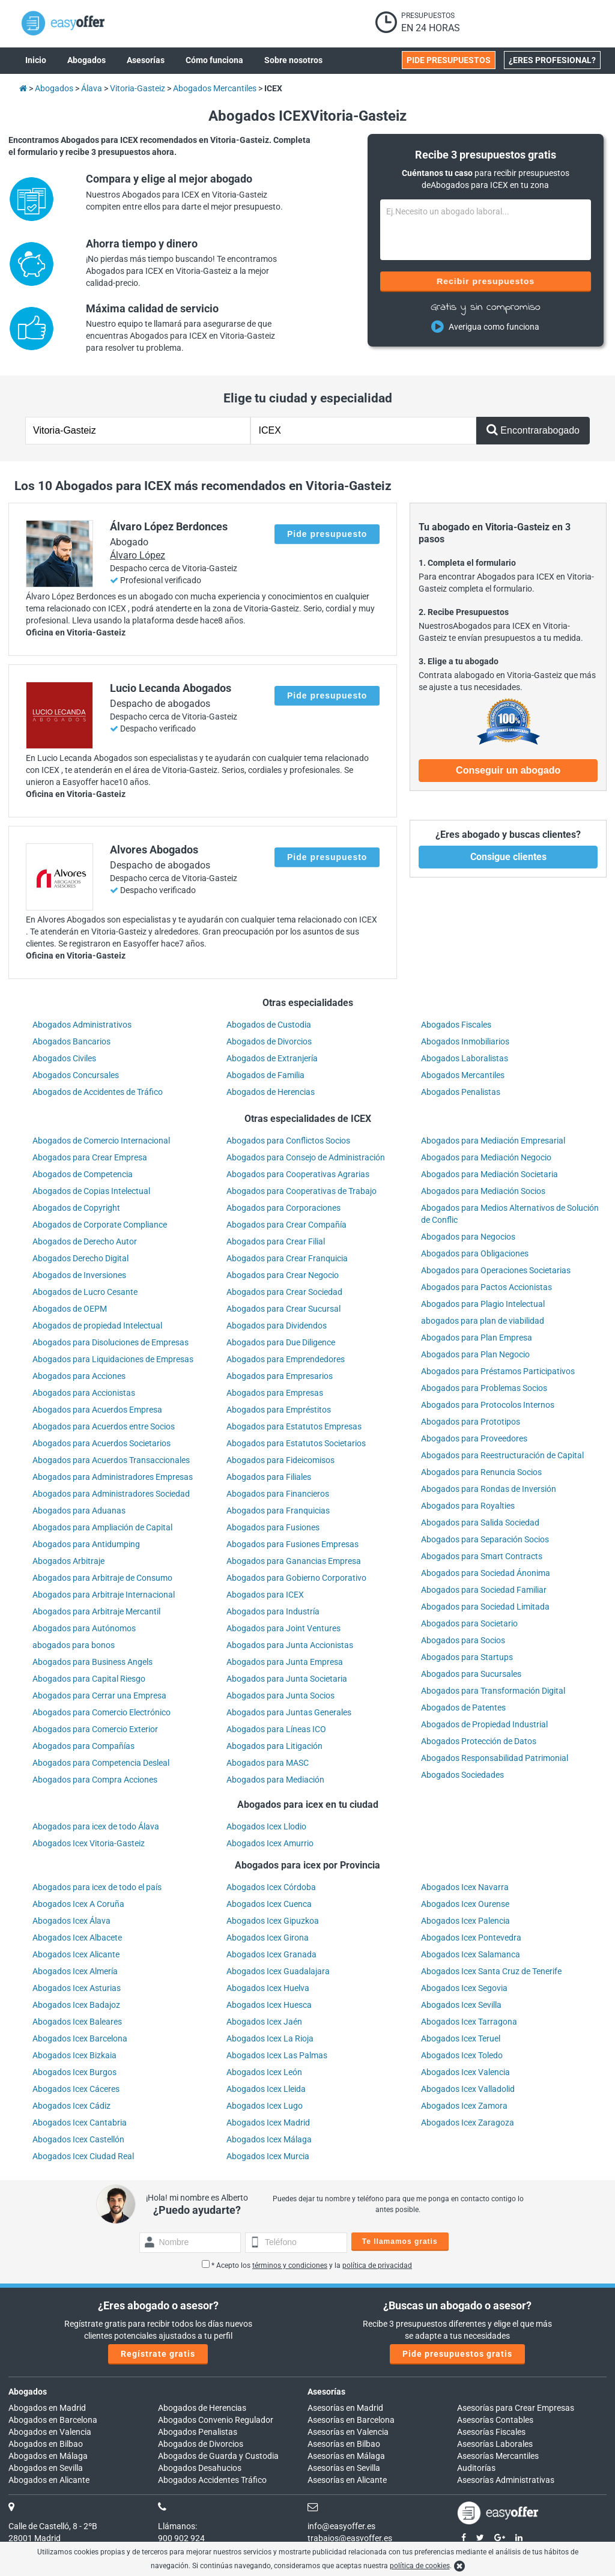  Describe the element at coordinates (289, 2265) in the screenshot. I see `términos y condiciones` at that location.